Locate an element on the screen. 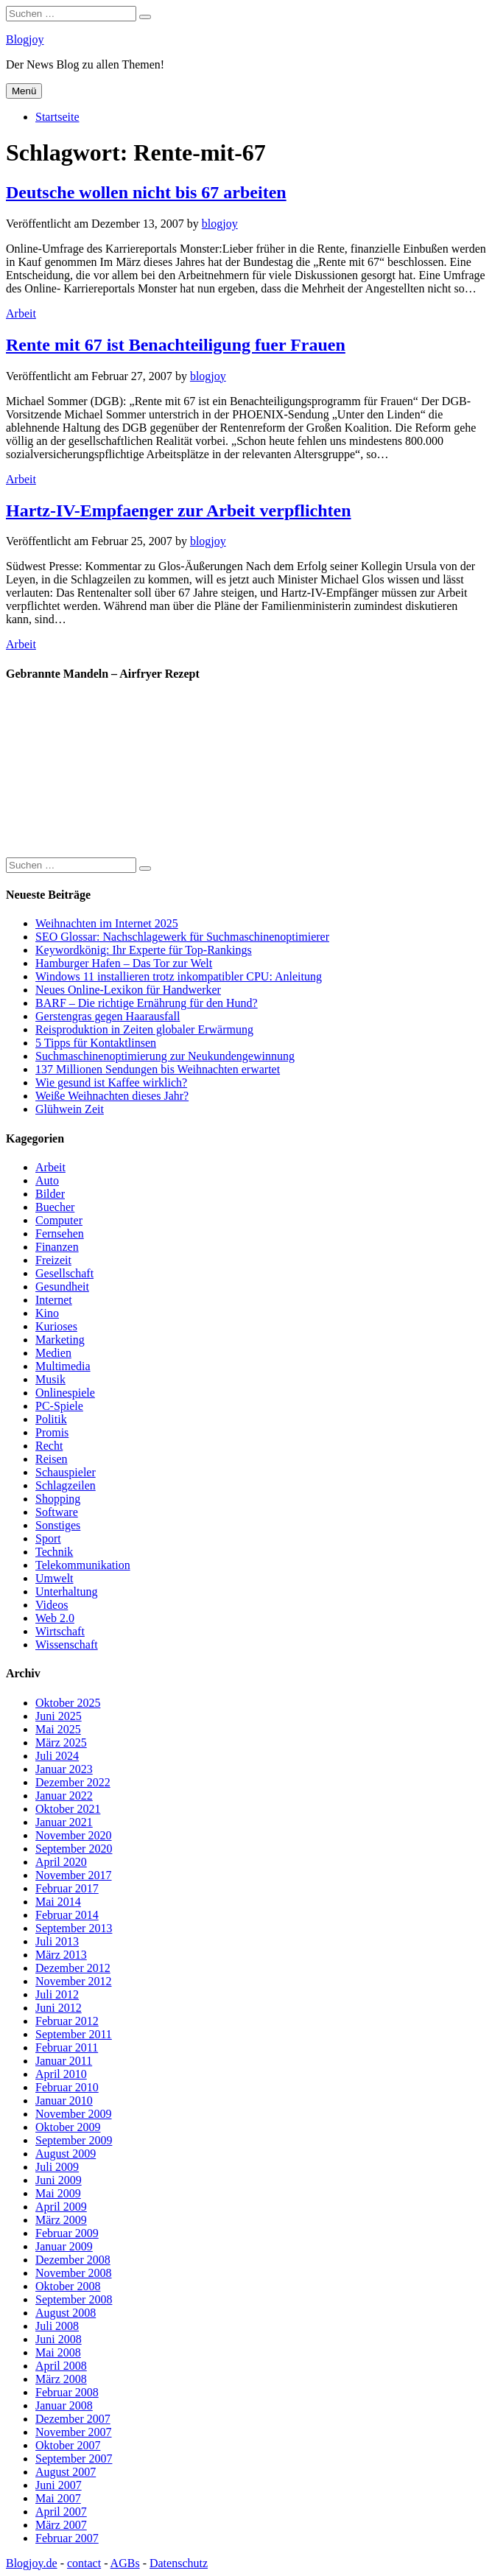  Oktober 2007 is located at coordinates (67, 2445).